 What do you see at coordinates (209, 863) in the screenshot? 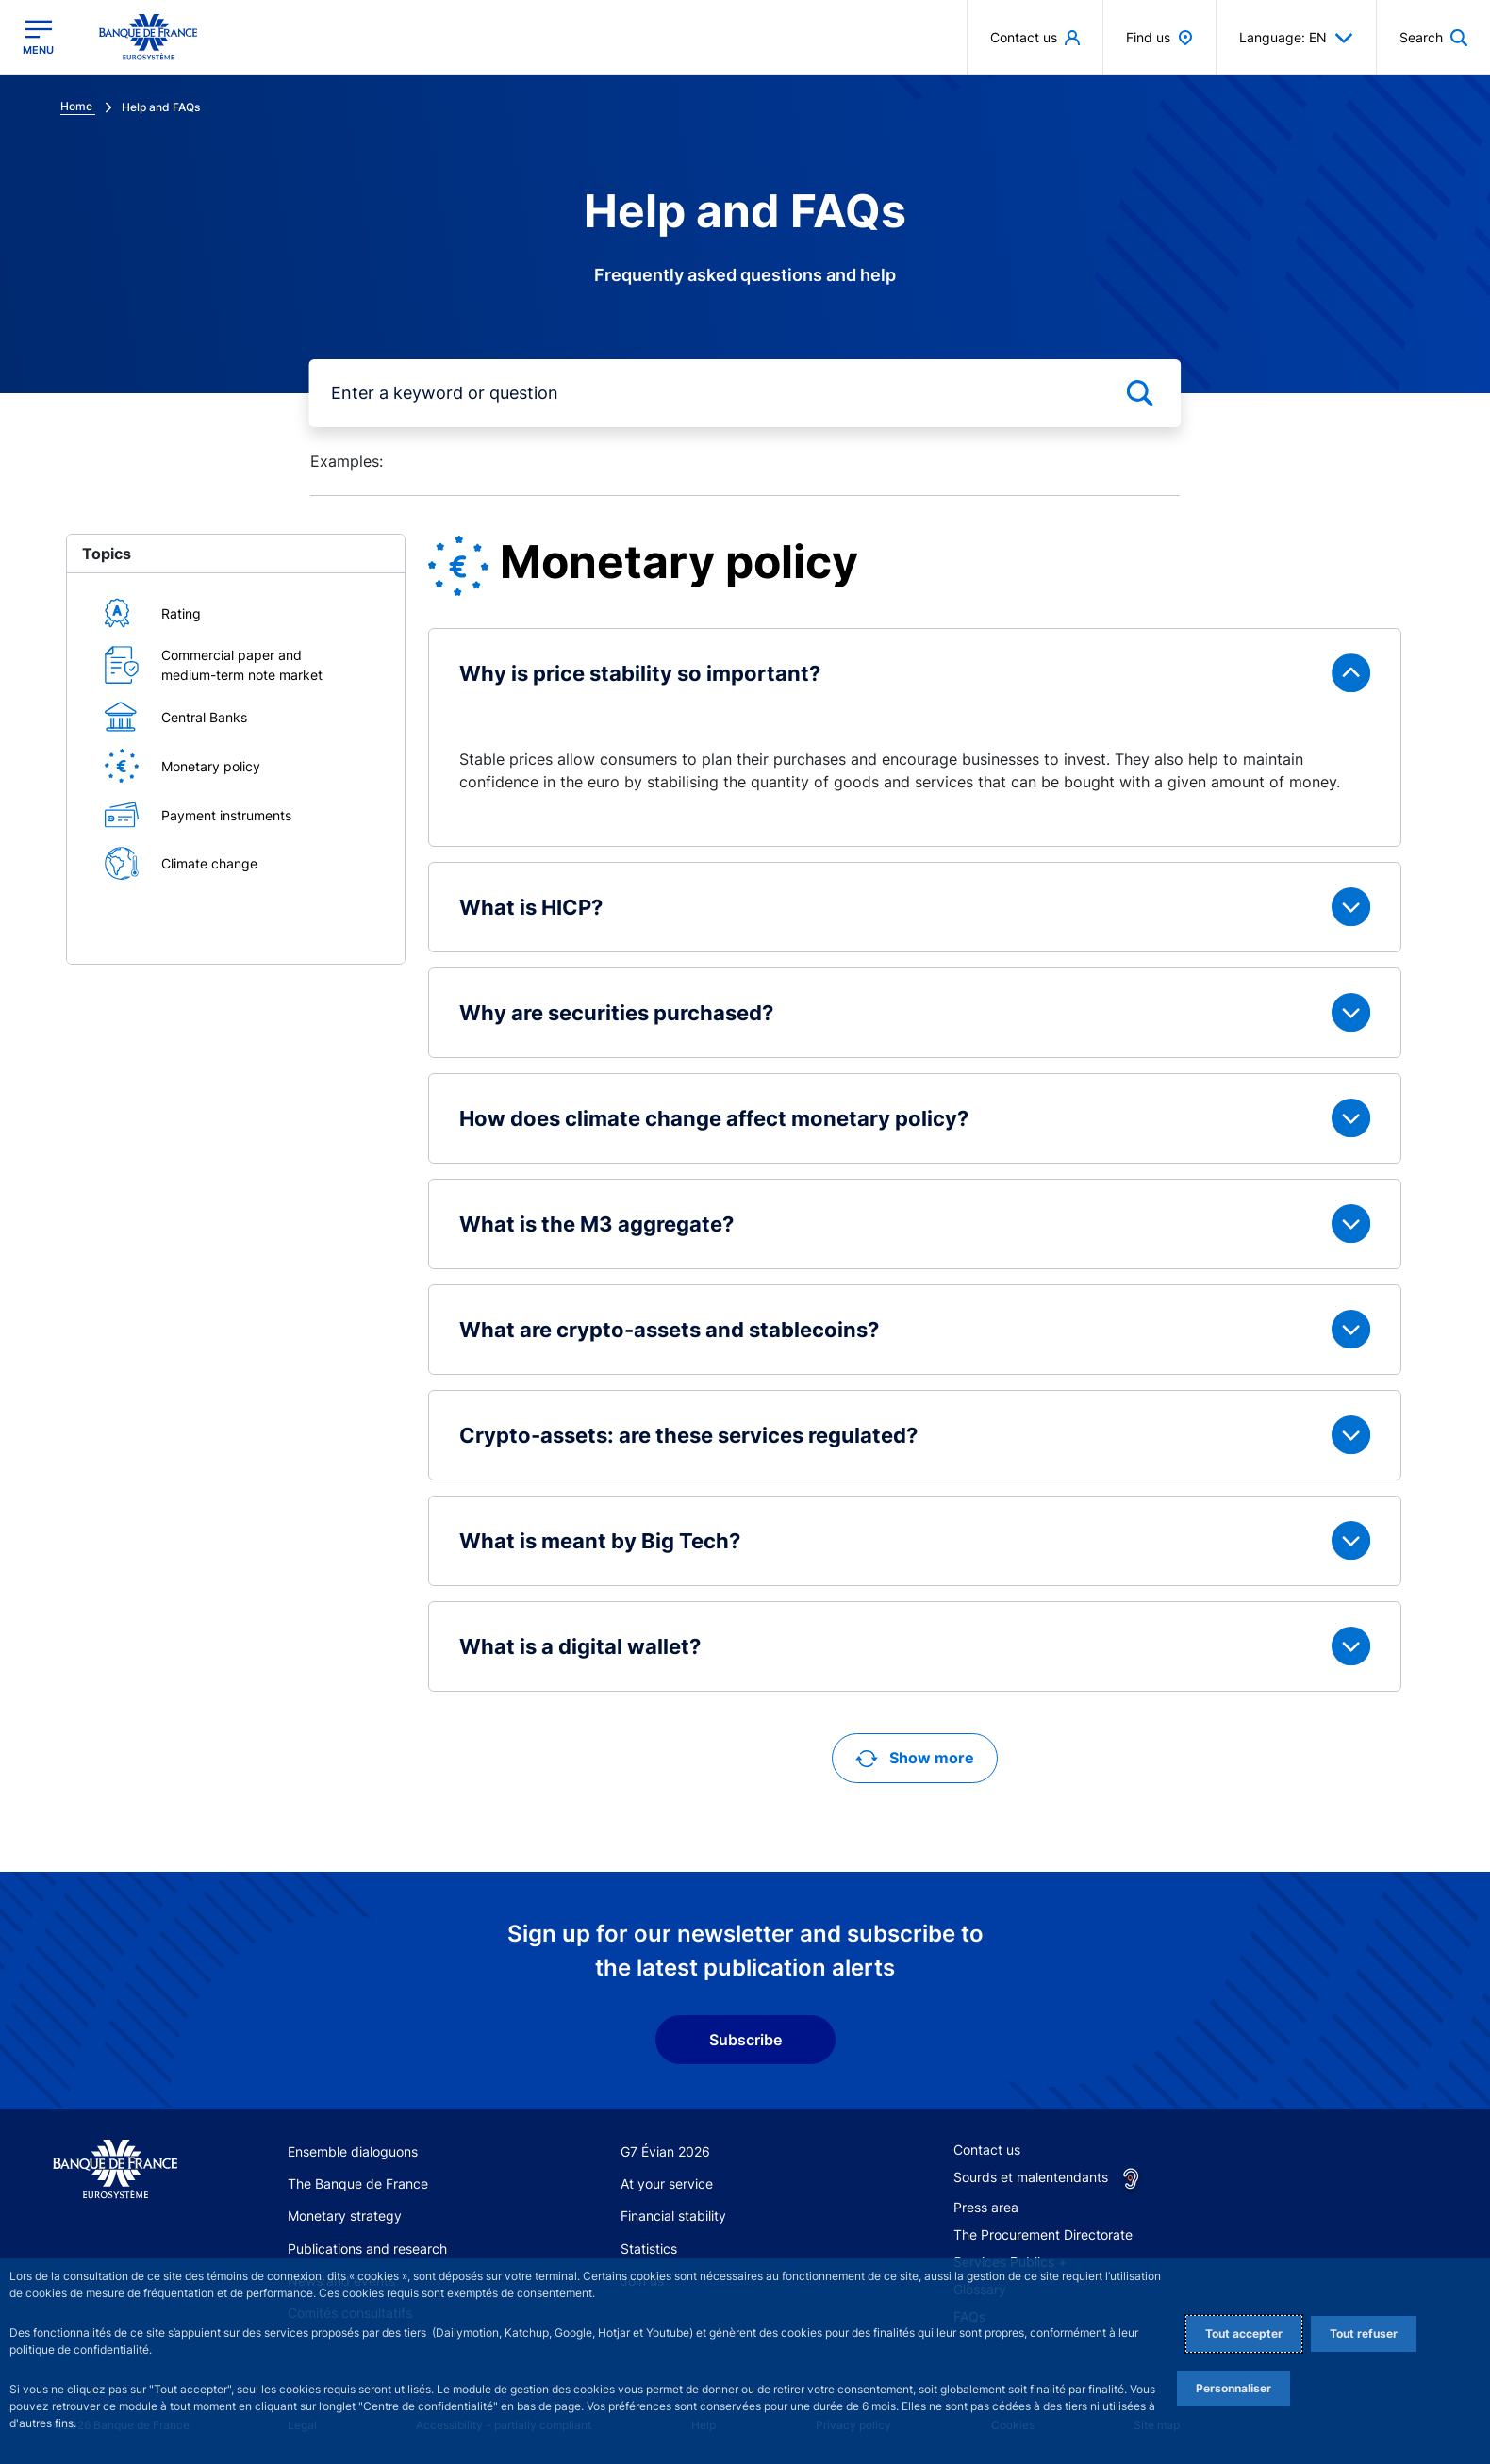
I see `Climate change` at bounding box center [209, 863].